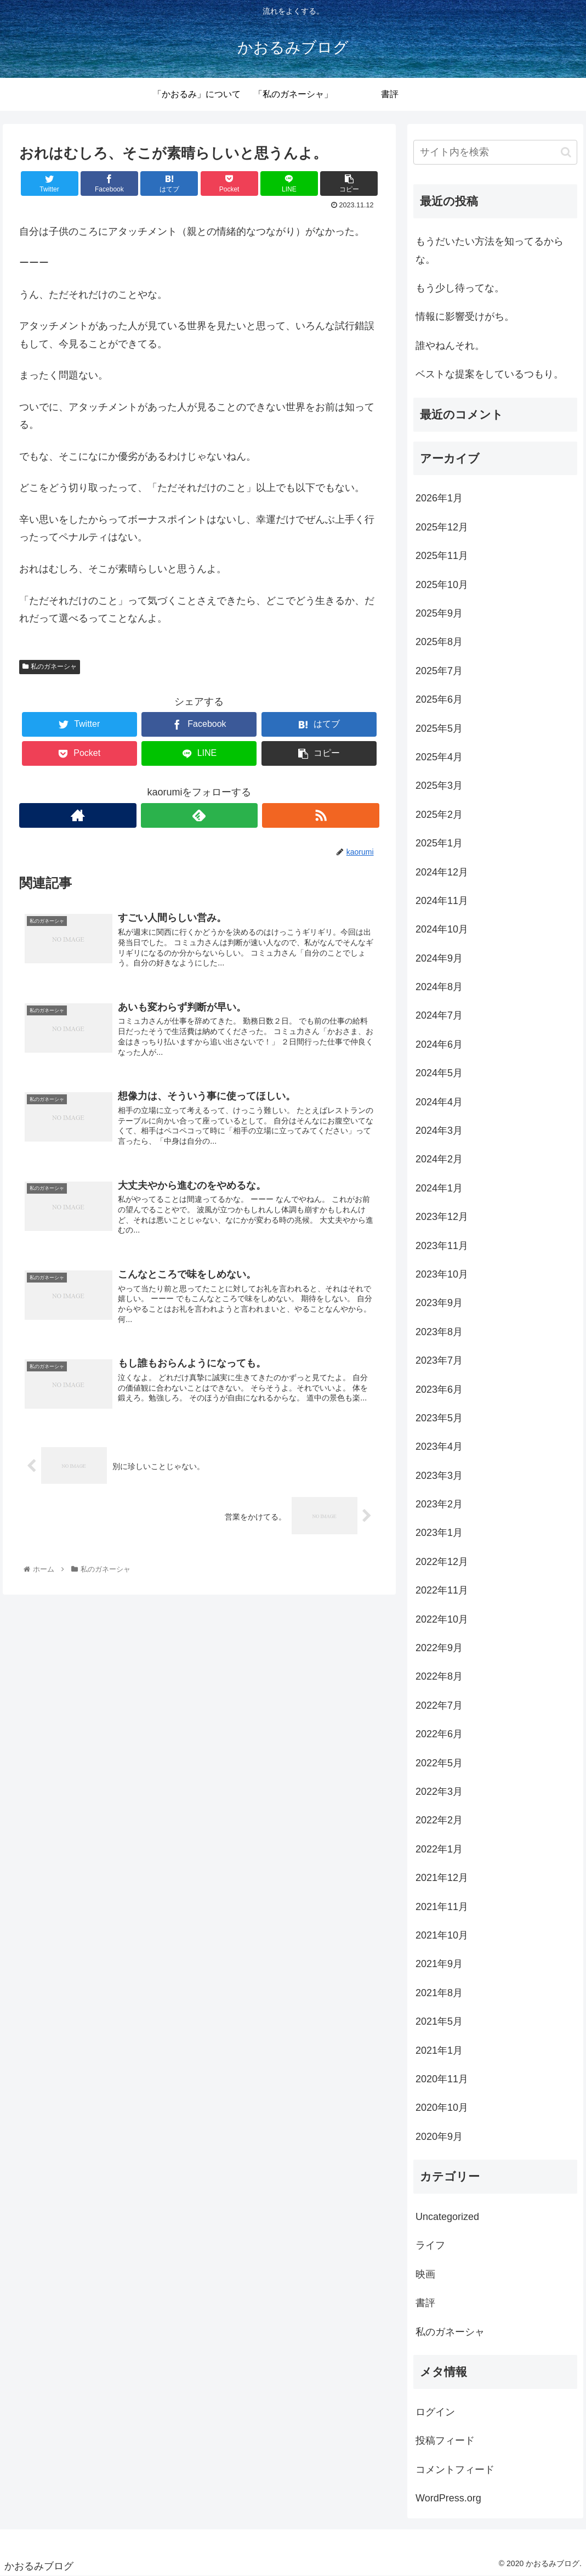 The image size is (586, 2576). What do you see at coordinates (447, 2216) in the screenshot?
I see `Uncategorized` at bounding box center [447, 2216].